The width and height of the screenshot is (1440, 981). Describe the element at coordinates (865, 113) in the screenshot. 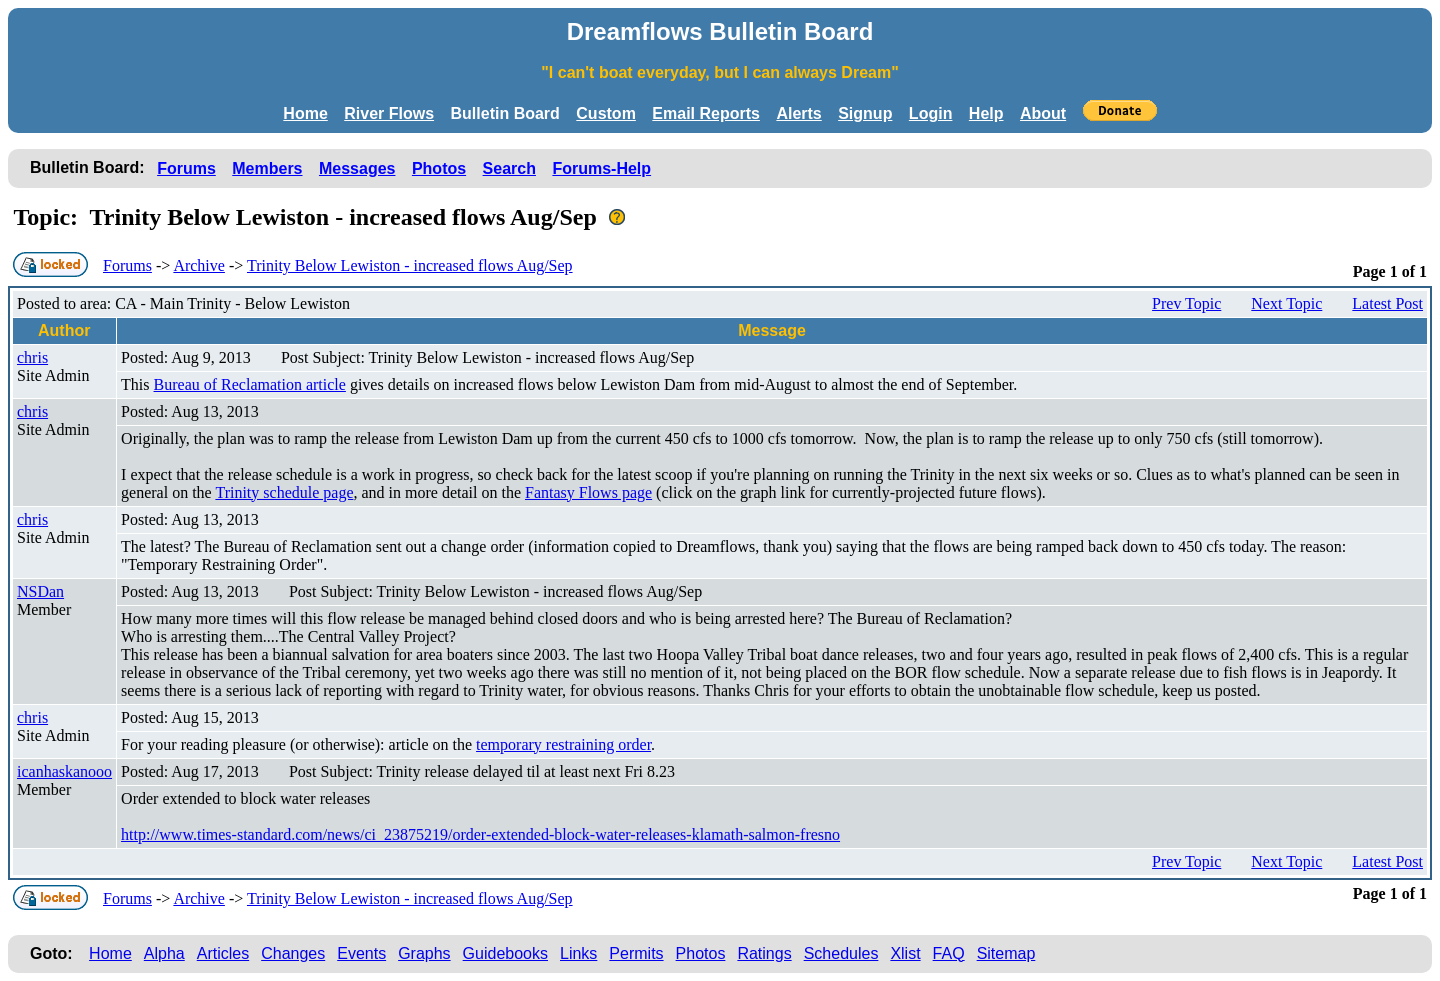

I see `Signup` at that location.